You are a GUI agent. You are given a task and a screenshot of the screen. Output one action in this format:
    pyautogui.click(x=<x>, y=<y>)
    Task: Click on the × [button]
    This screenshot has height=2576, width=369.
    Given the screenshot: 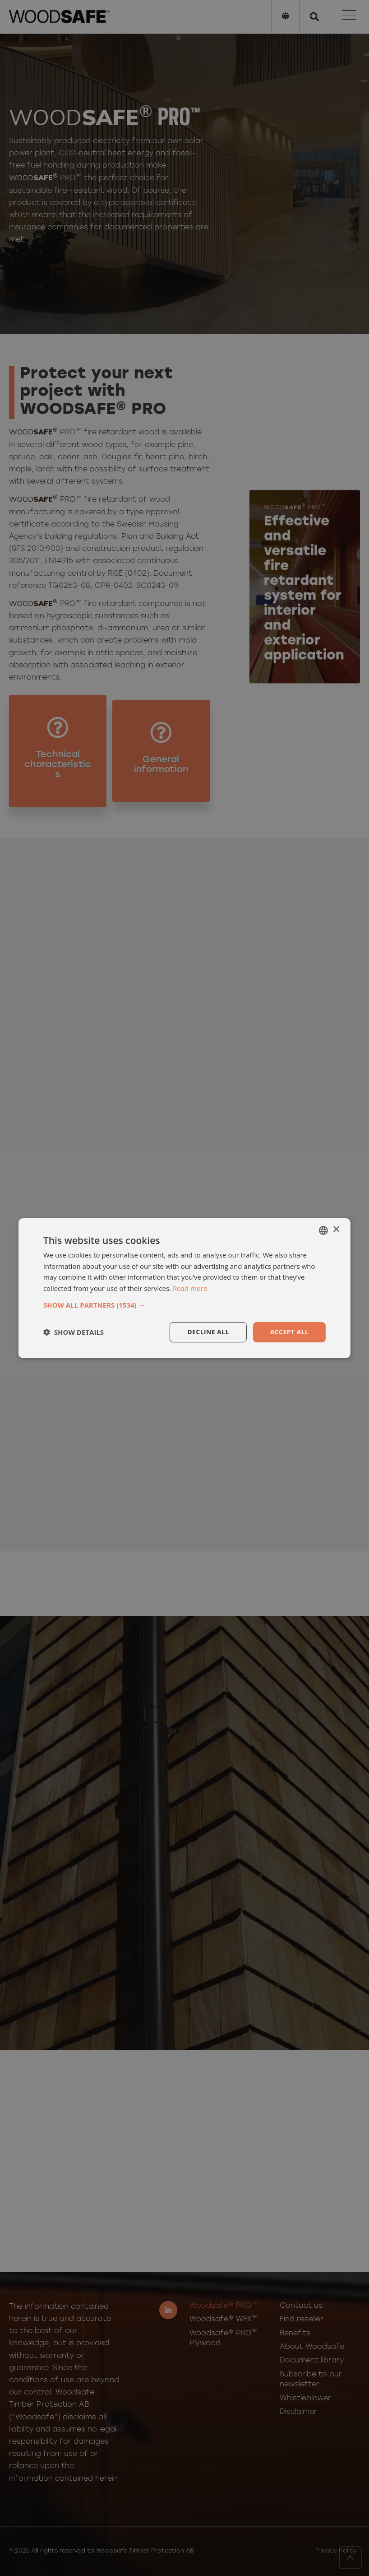 What is the action you would take?
    pyautogui.click(x=335, y=1229)
    